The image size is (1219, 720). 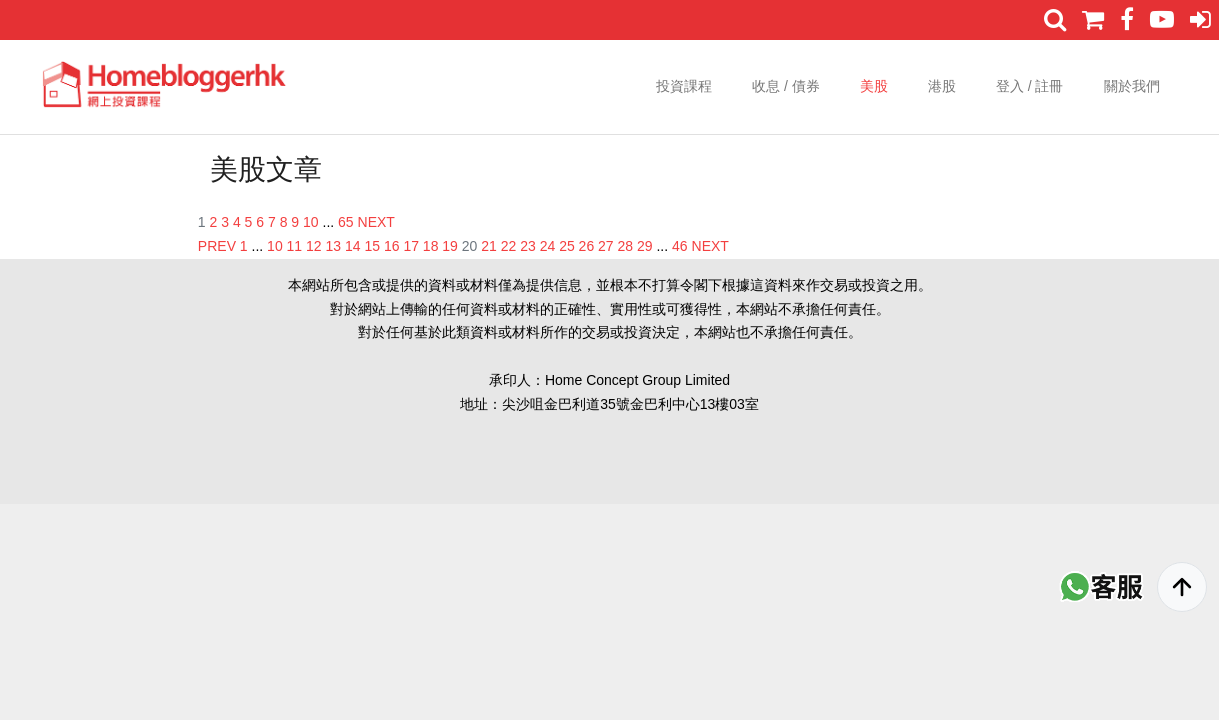 I want to click on 27, so click(x=606, y=246).